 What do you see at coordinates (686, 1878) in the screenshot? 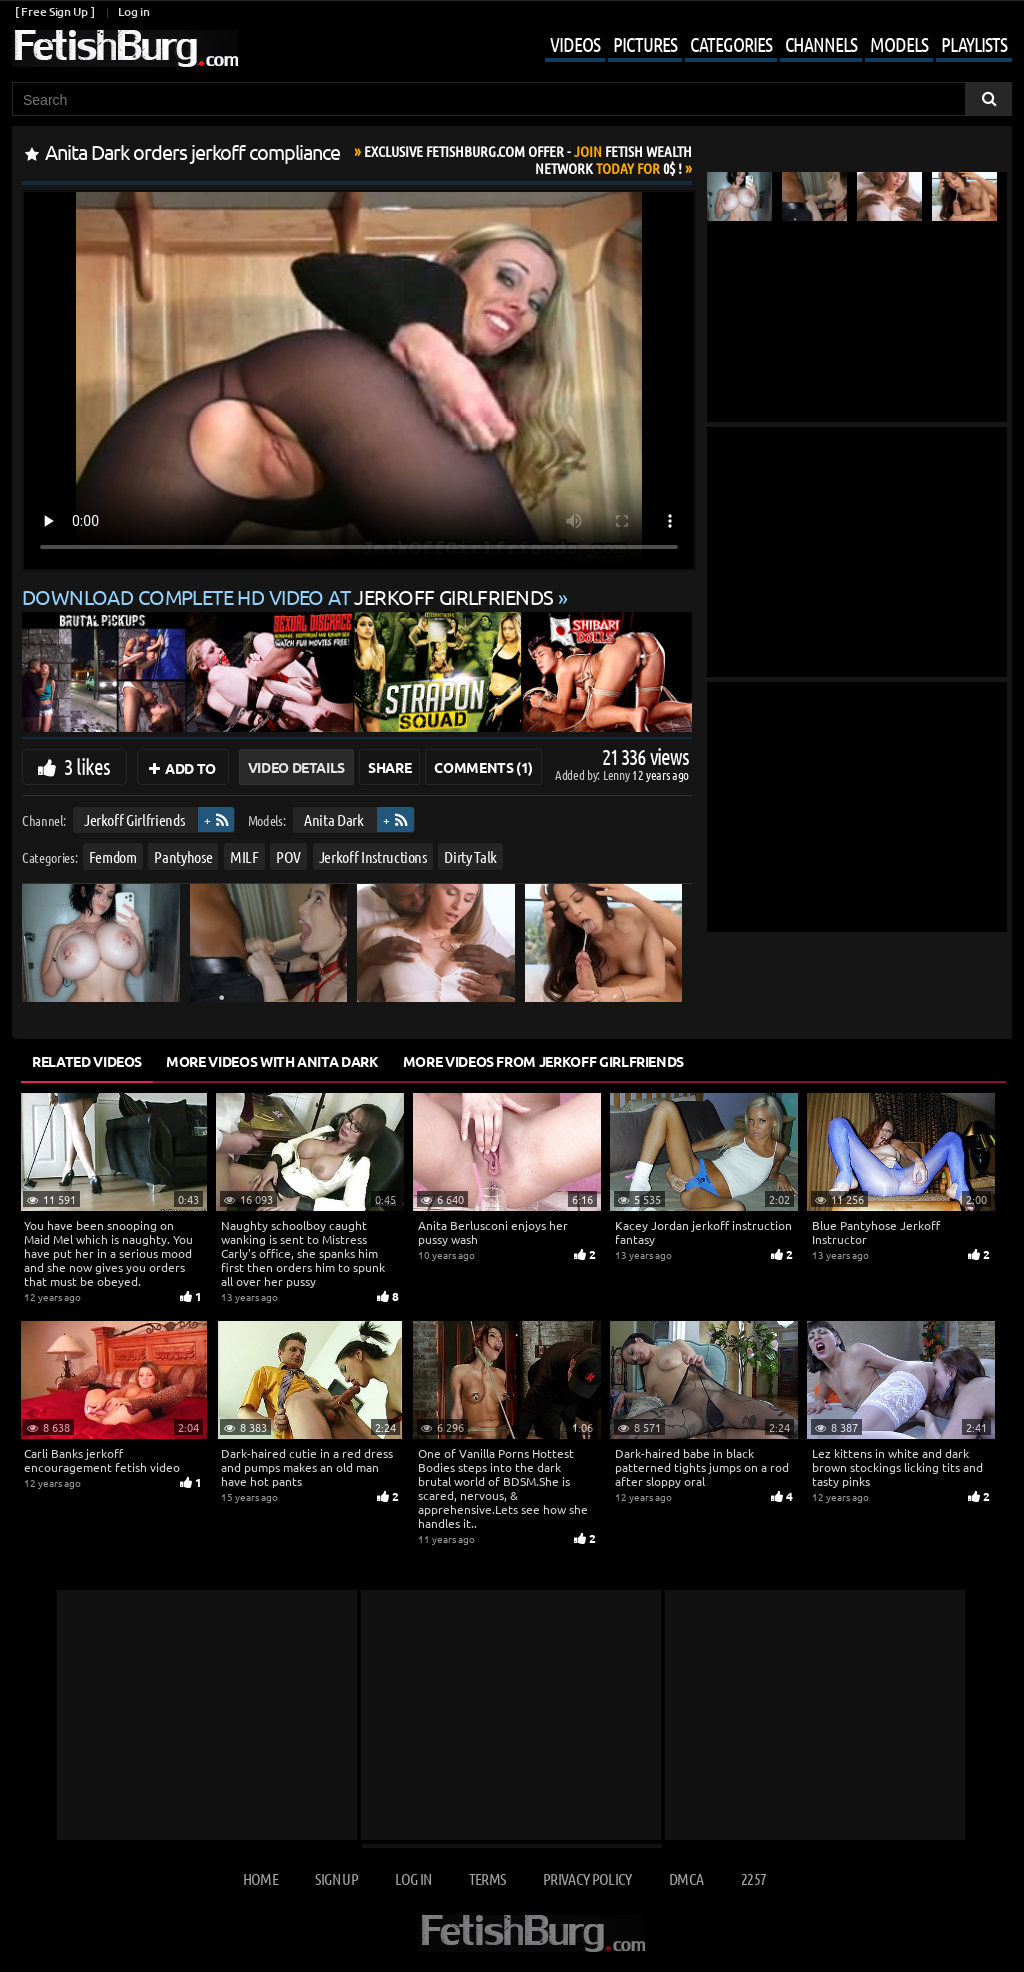
I see `DMCA` at bounding box center [686, 1878].